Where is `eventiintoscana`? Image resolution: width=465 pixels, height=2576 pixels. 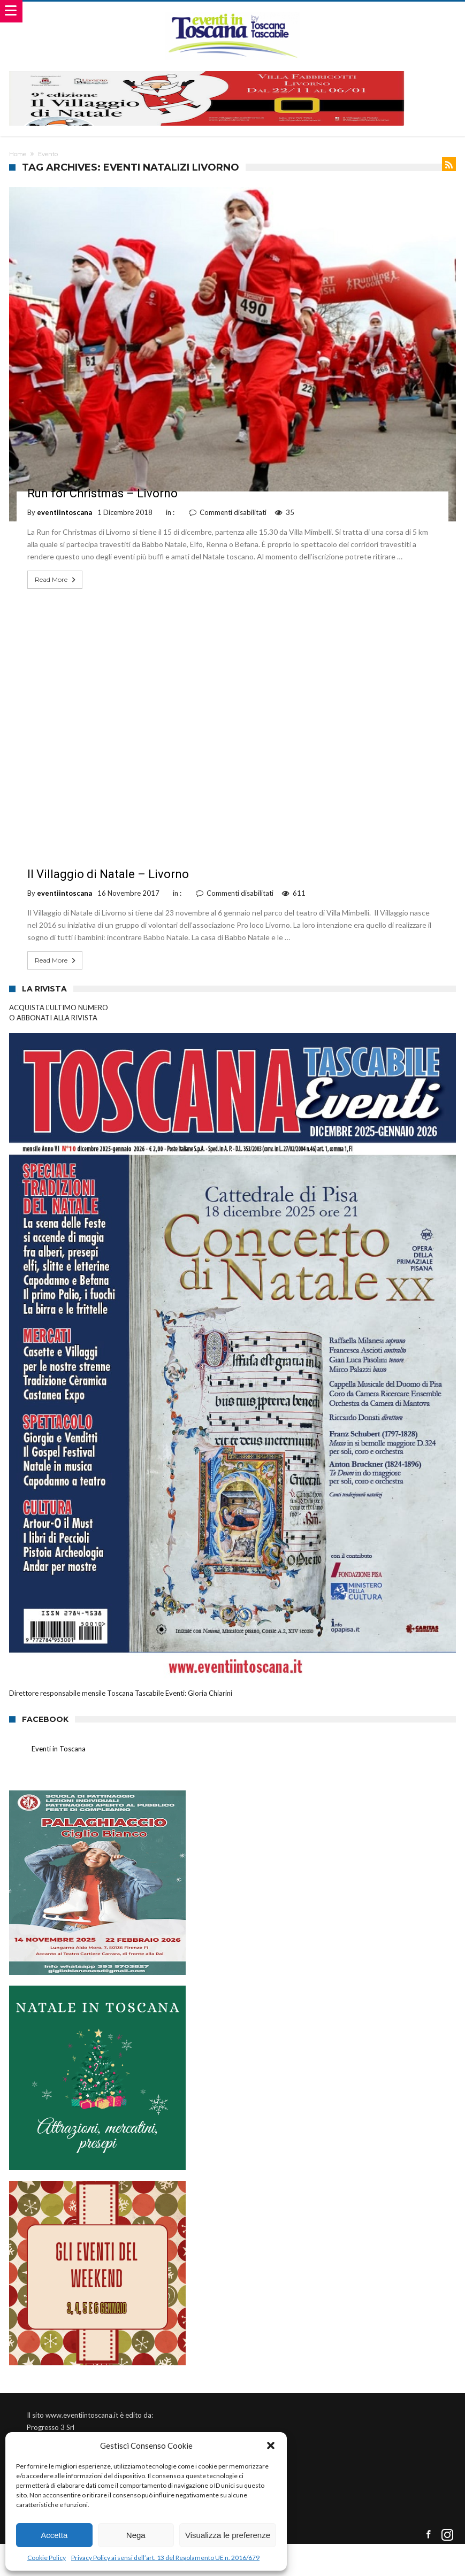 eventiintoscana is located at coordinates (64, 512).